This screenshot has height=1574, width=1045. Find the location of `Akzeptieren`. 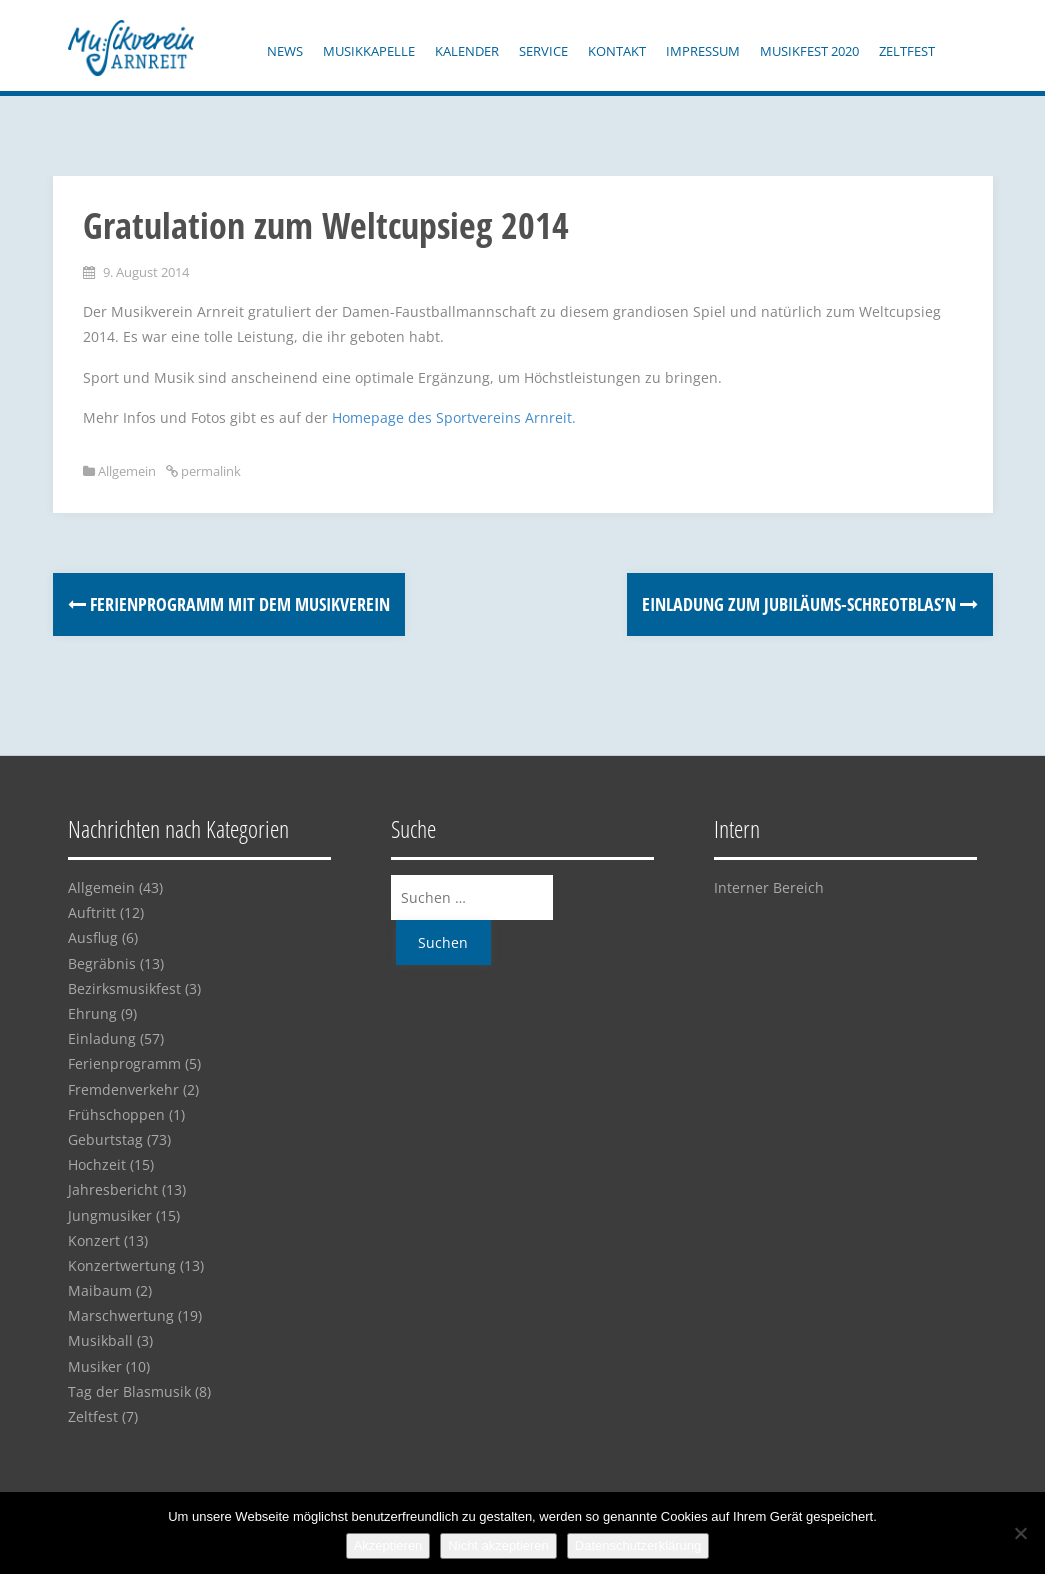

Akzeptieren is located at coordinates (388, 1545).